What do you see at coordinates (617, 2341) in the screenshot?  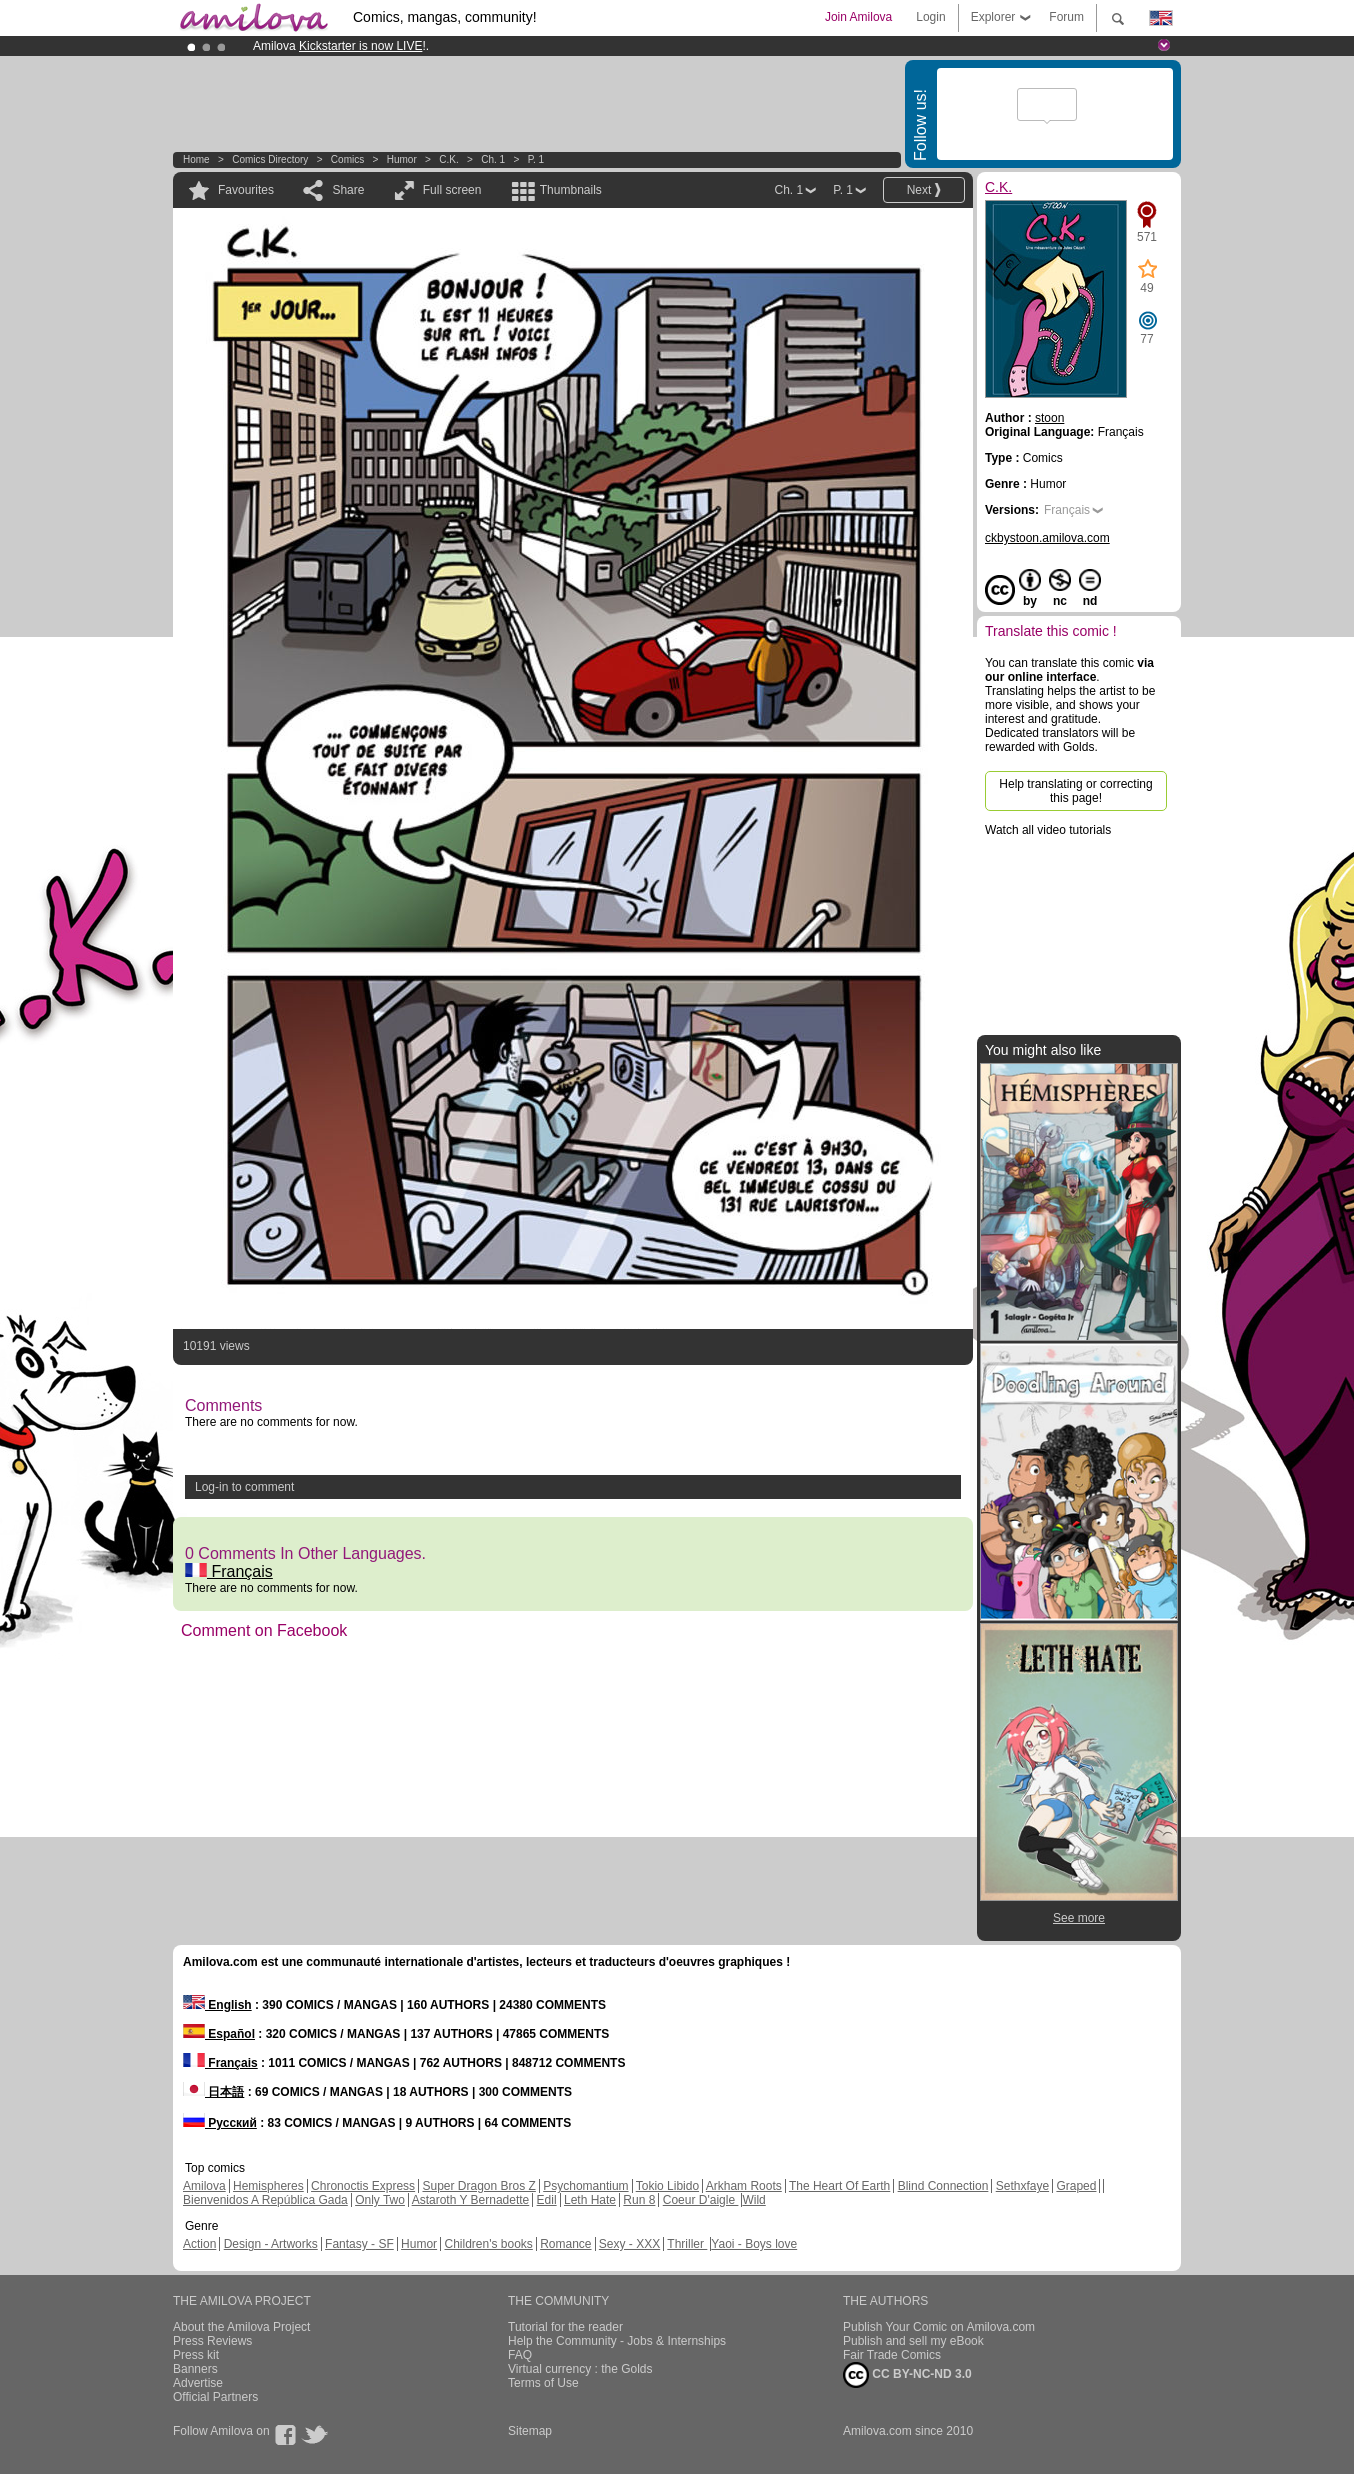 I see `Help the Community - Jobs & Internships` at bounding box center [617, 2341].